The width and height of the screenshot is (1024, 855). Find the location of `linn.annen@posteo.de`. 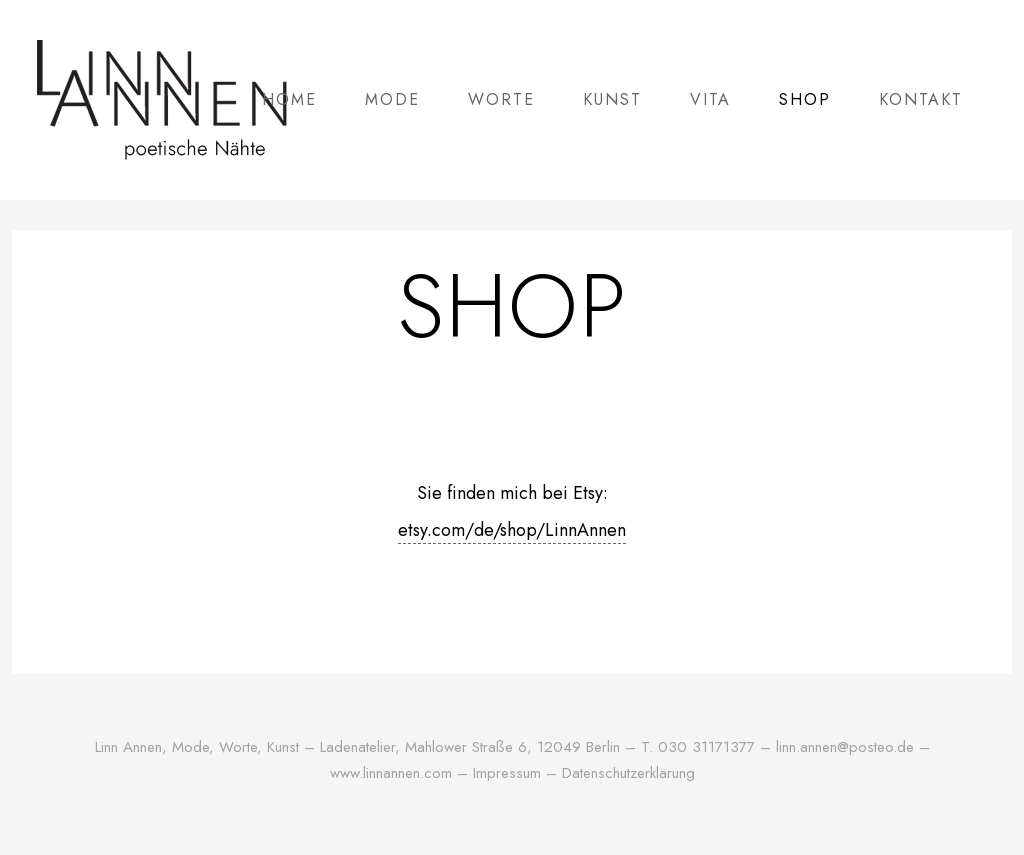

linn.annen@posteo.de is located at coordinates (845, 747).